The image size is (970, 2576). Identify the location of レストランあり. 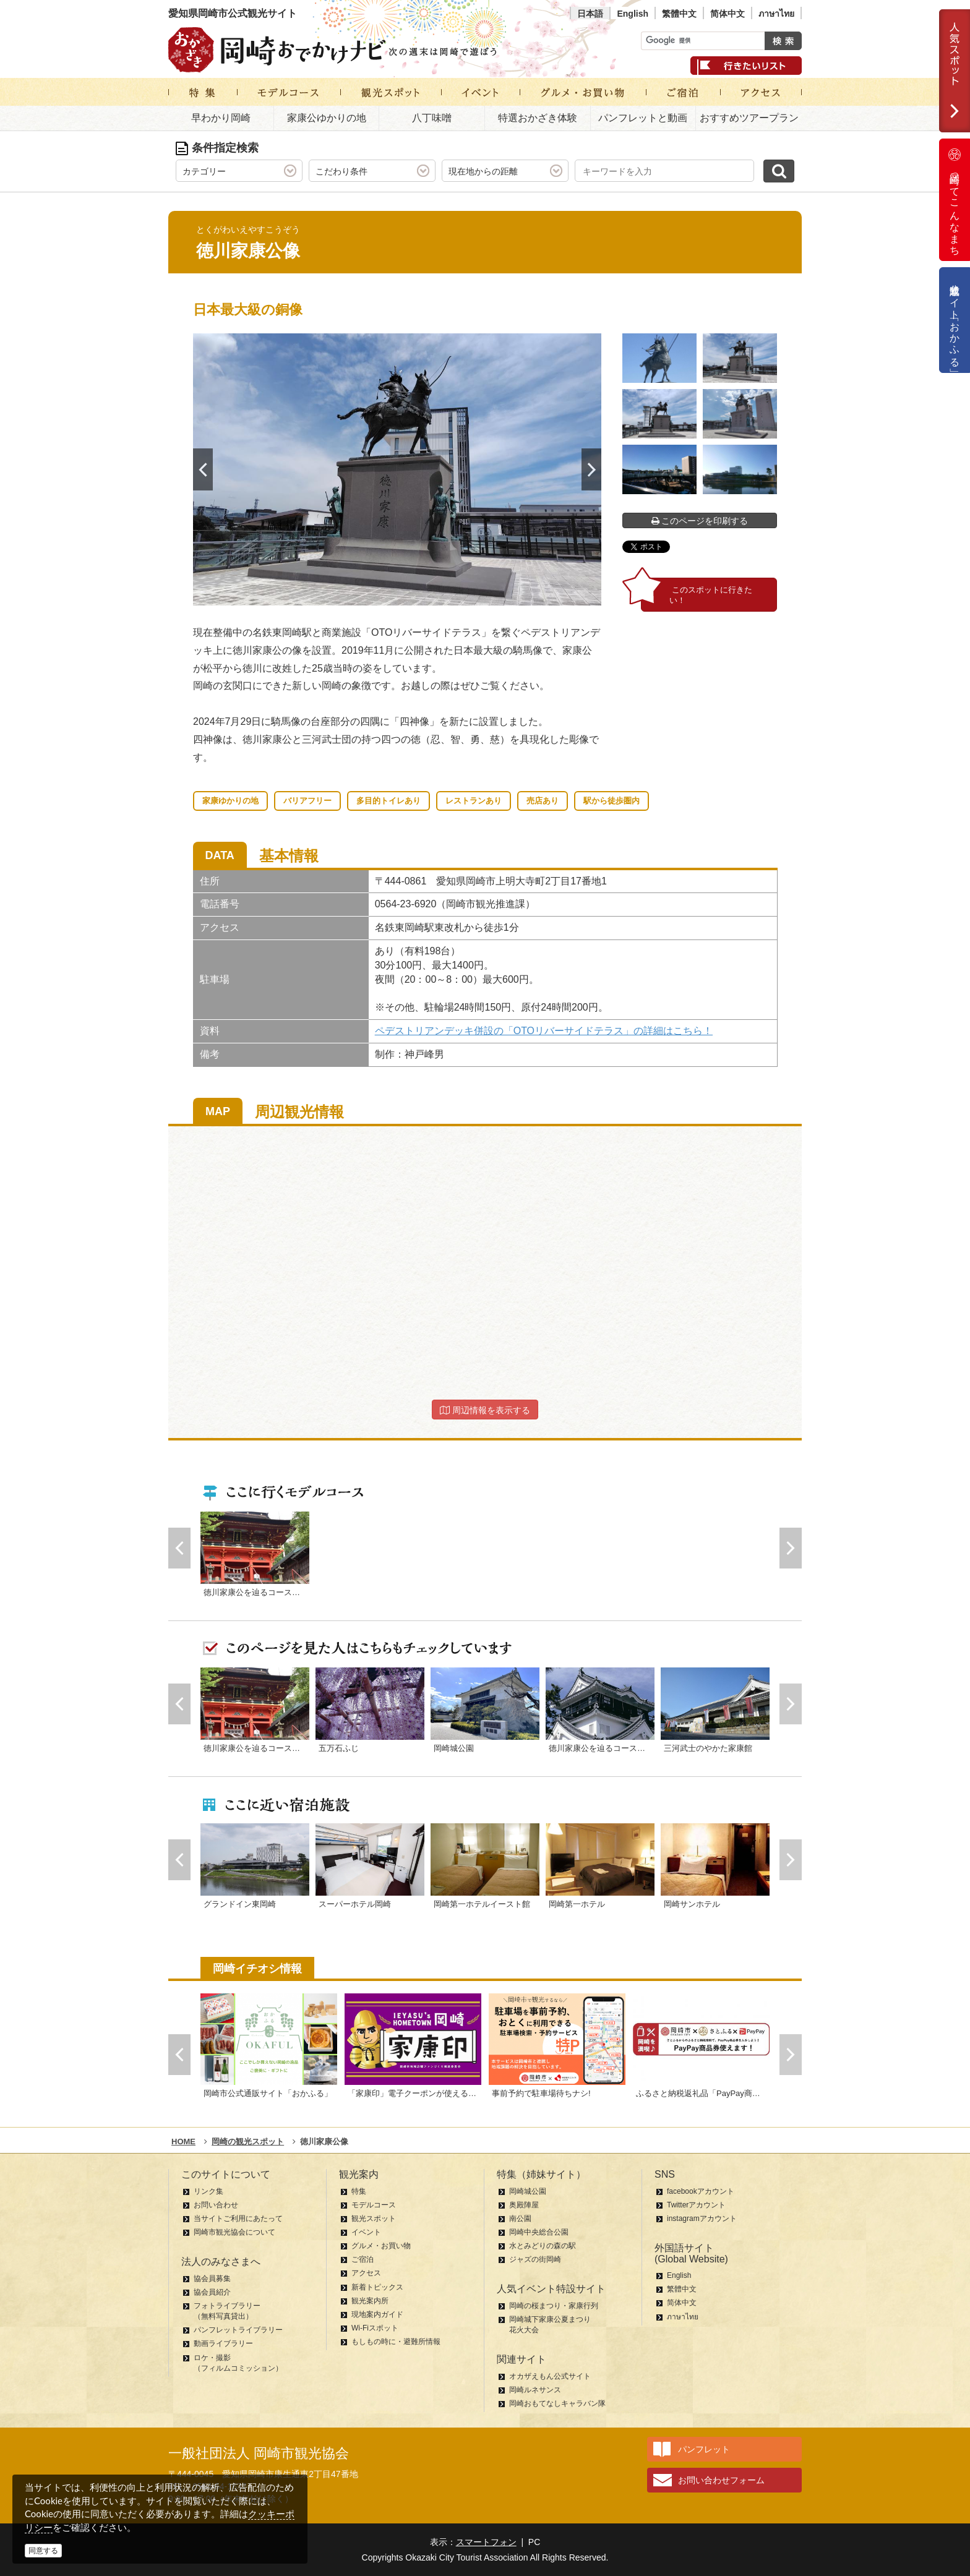
(473, 800).